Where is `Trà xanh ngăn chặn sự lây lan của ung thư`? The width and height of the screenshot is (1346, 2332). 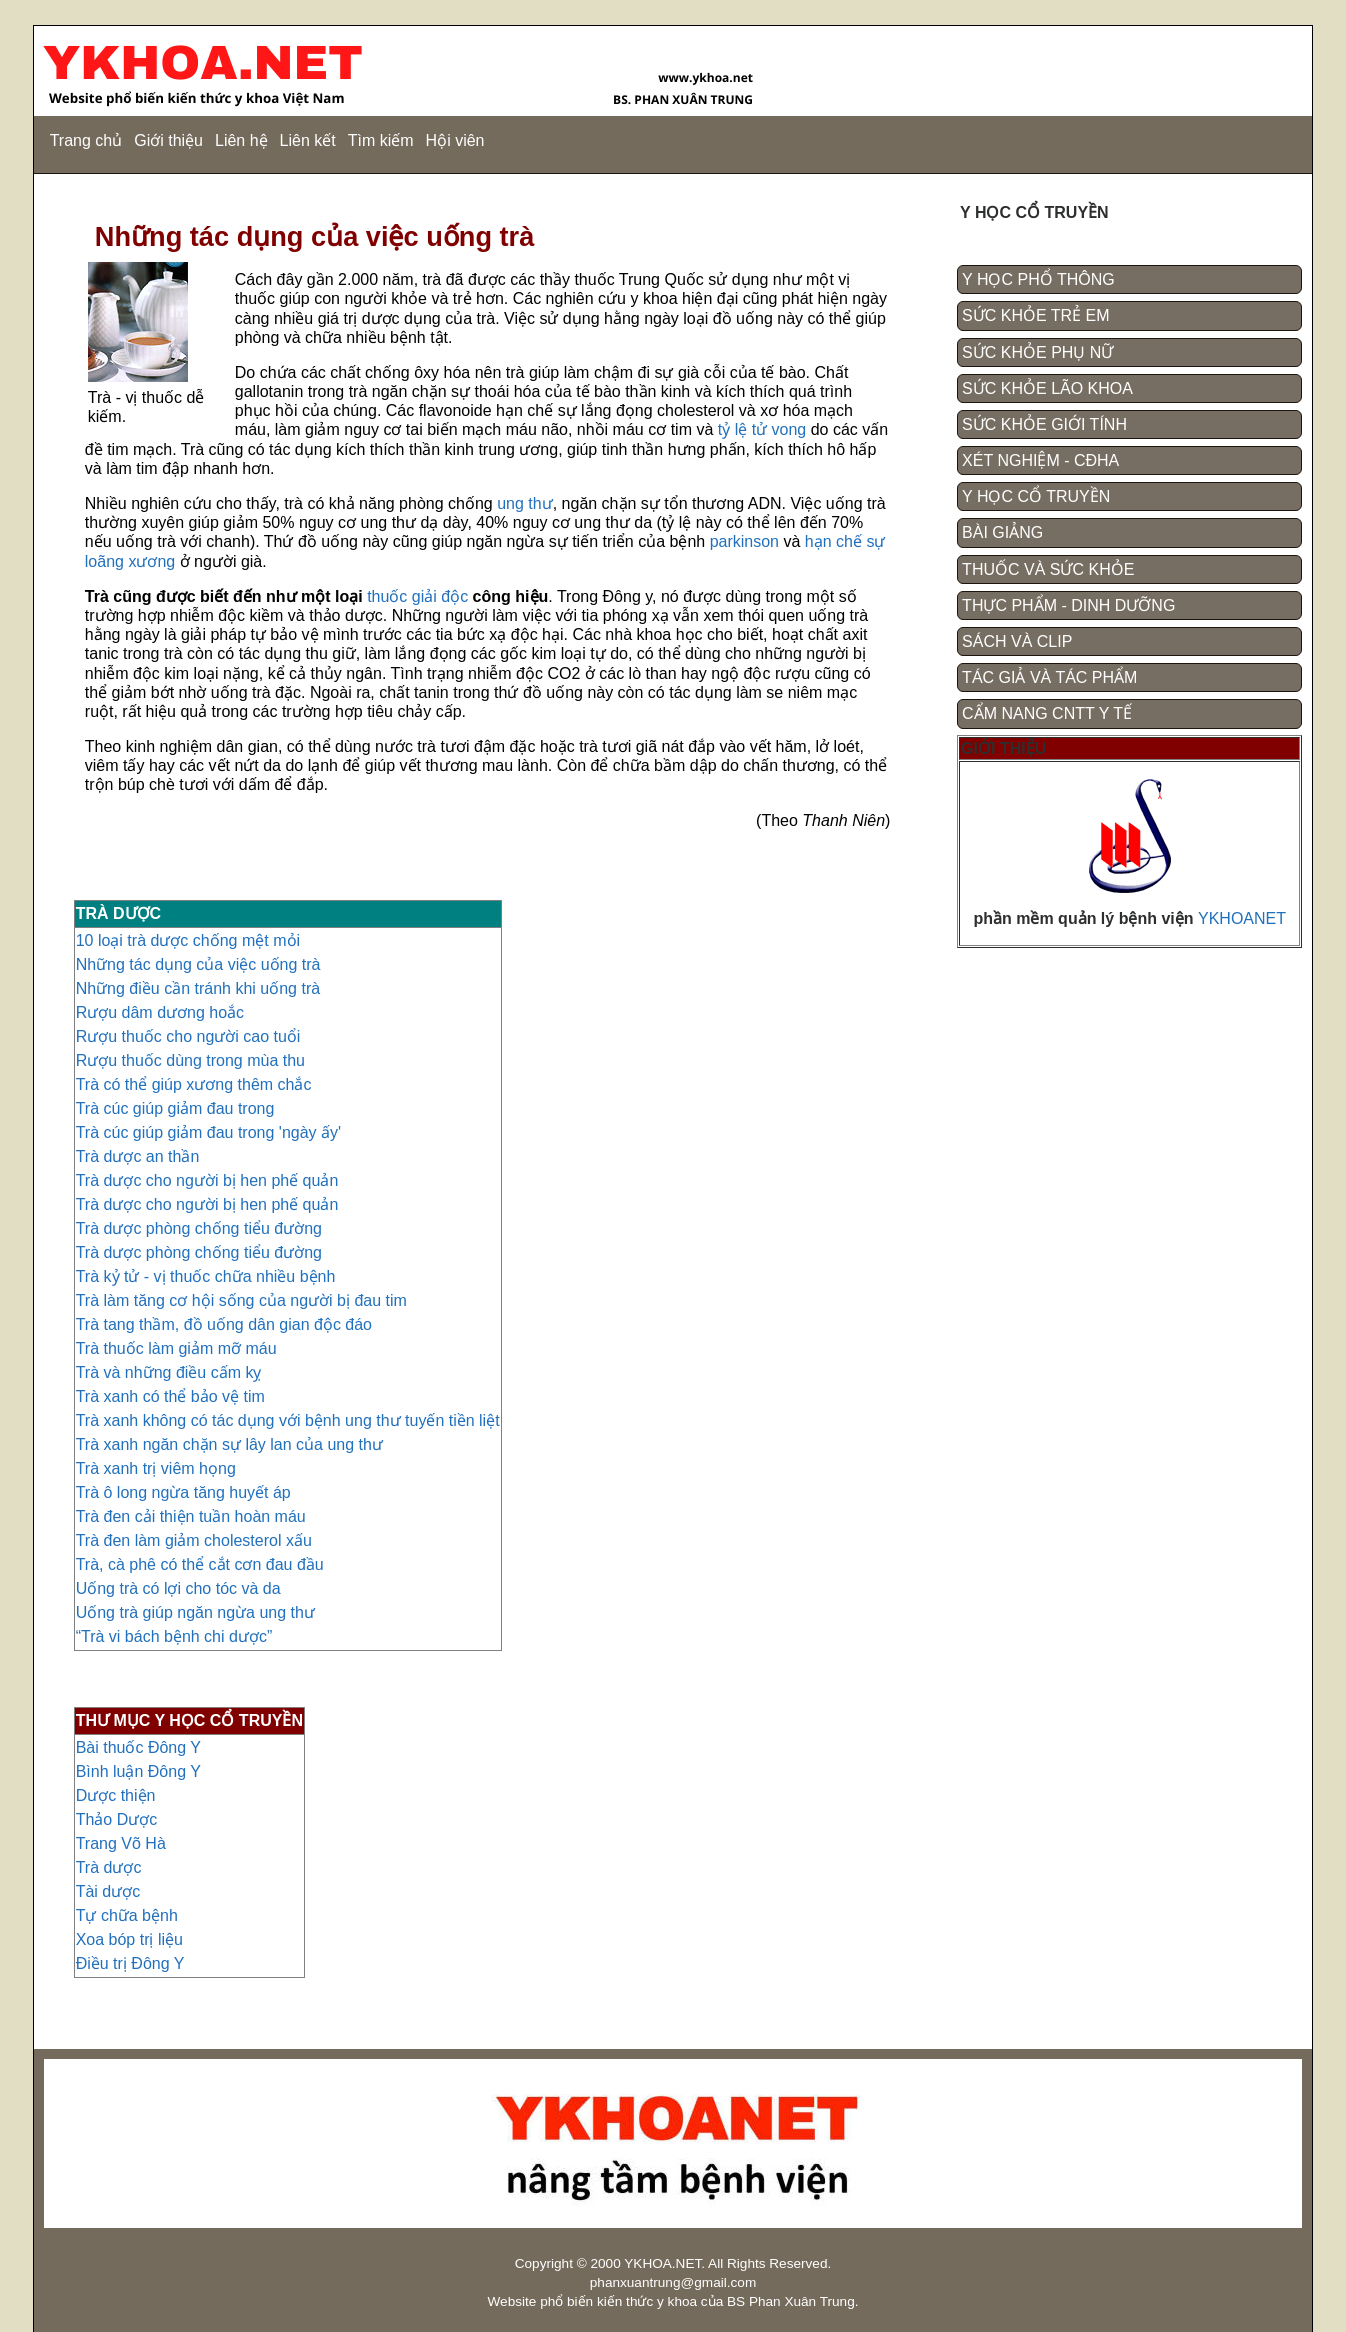 Trà xanh ngăn chặn sự lây lan của ung thư is located at coordinates (229, 1444).